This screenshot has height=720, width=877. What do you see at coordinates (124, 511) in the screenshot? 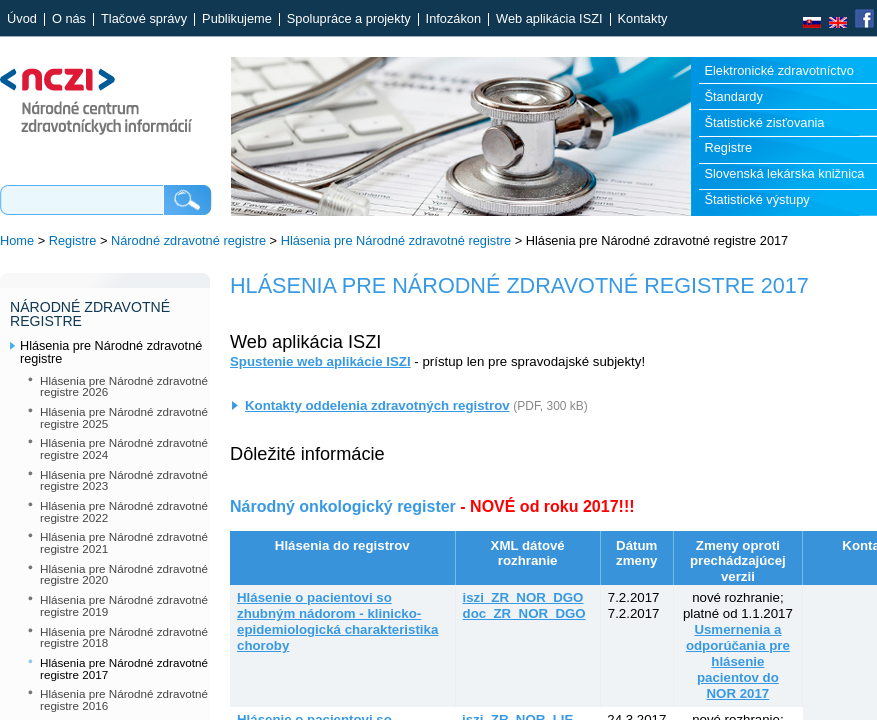
I see `Hlásenia pre Národné zdravotné registre 2022` at bounding box center [124, 511].